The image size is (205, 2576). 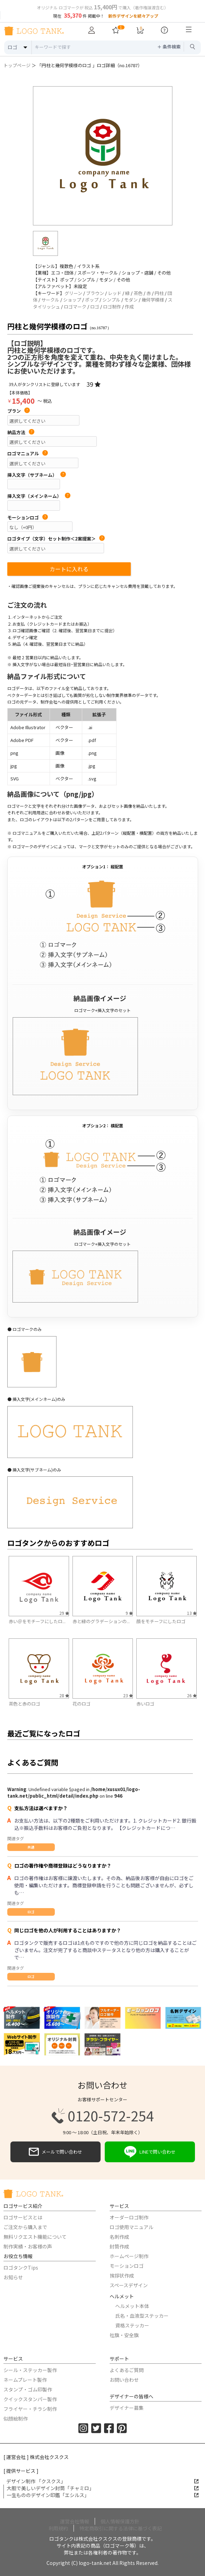 I want to click on ショップ, so click(x=72, y=299).